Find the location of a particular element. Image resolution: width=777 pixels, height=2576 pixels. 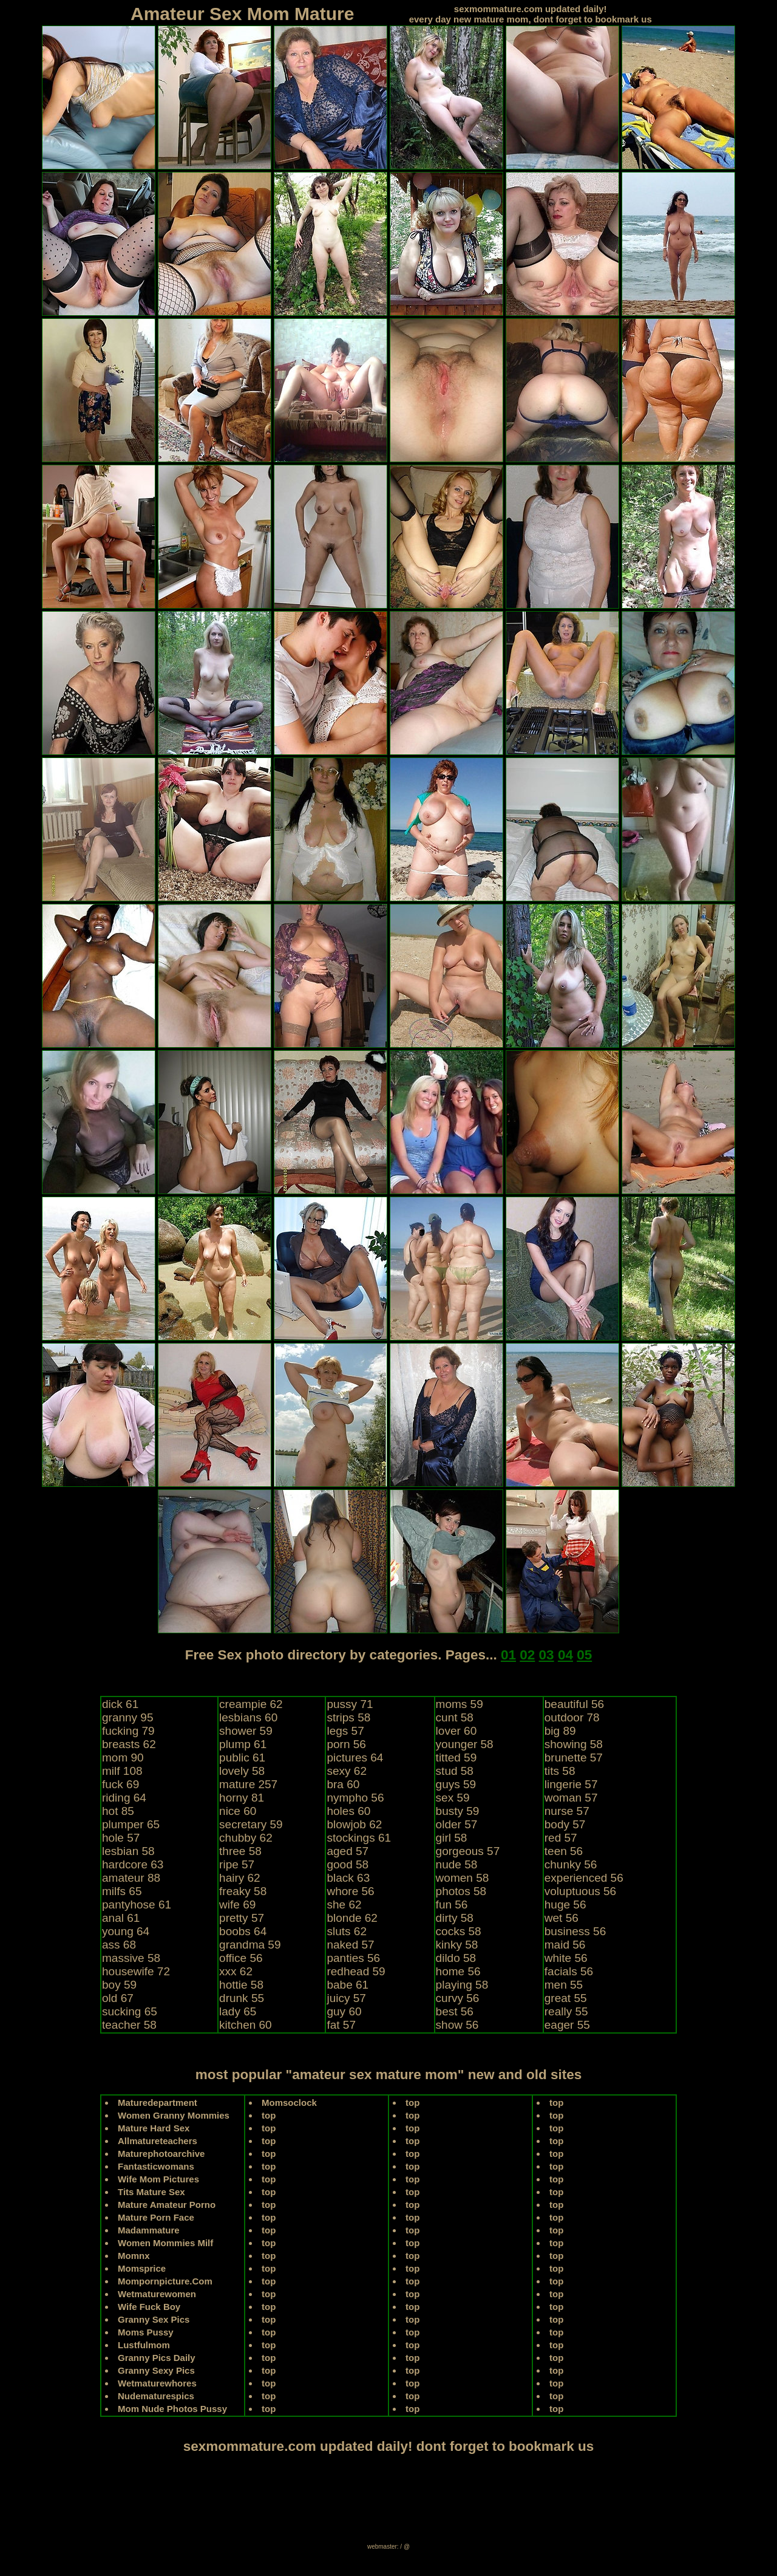

Moms Pussy is located at coordinates (146, 2332).